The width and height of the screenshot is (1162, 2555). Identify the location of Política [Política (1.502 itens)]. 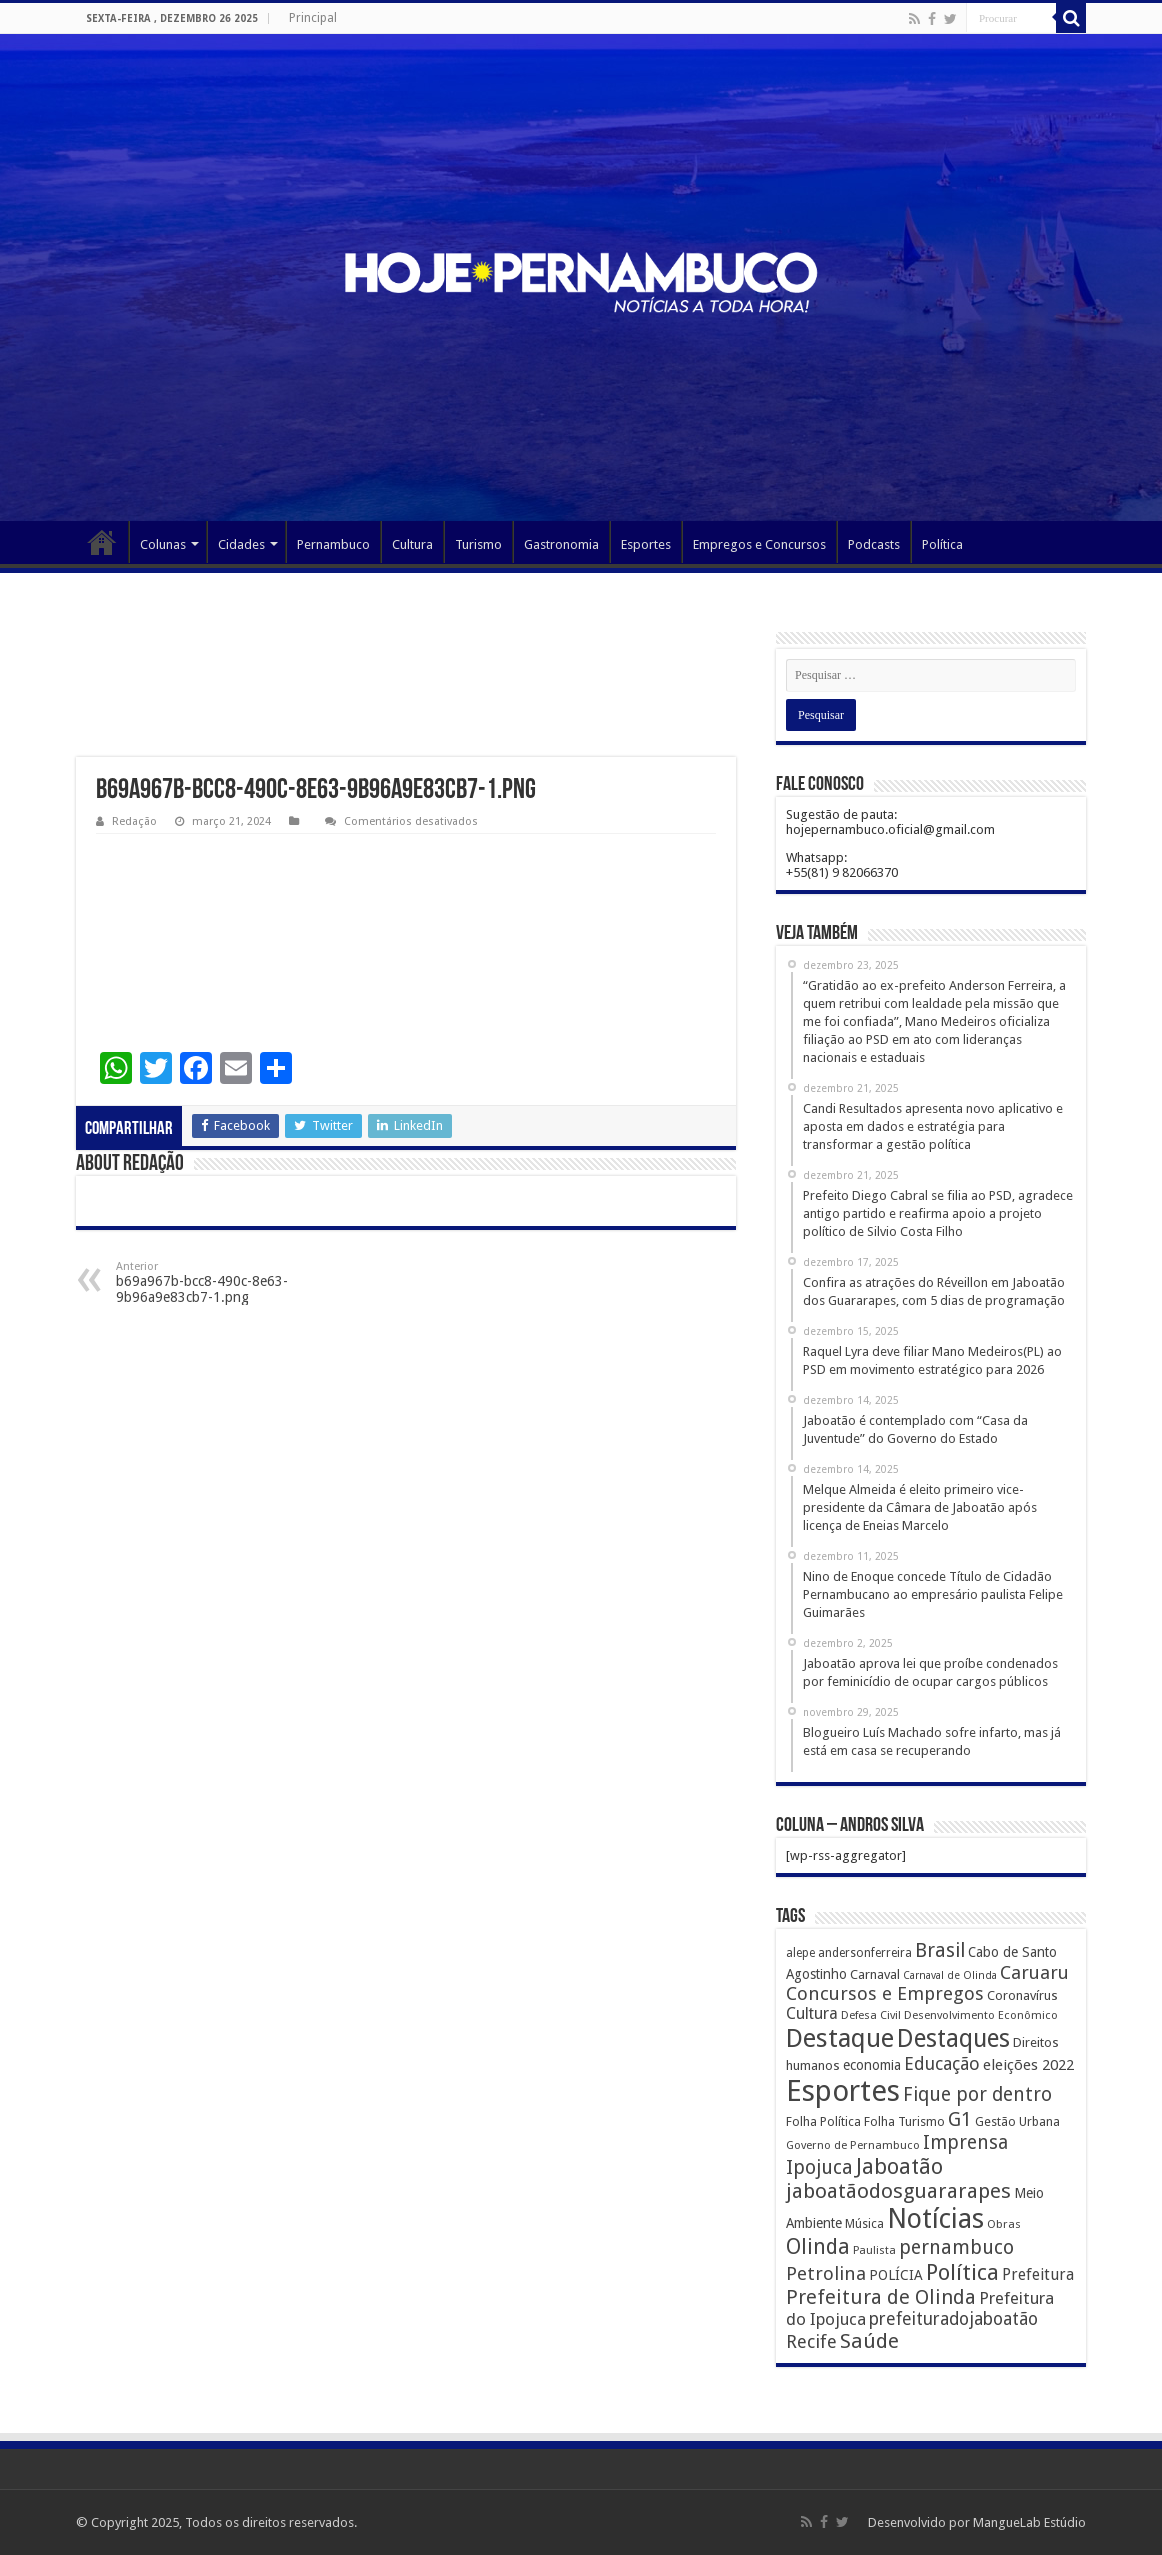
(962, 2272).